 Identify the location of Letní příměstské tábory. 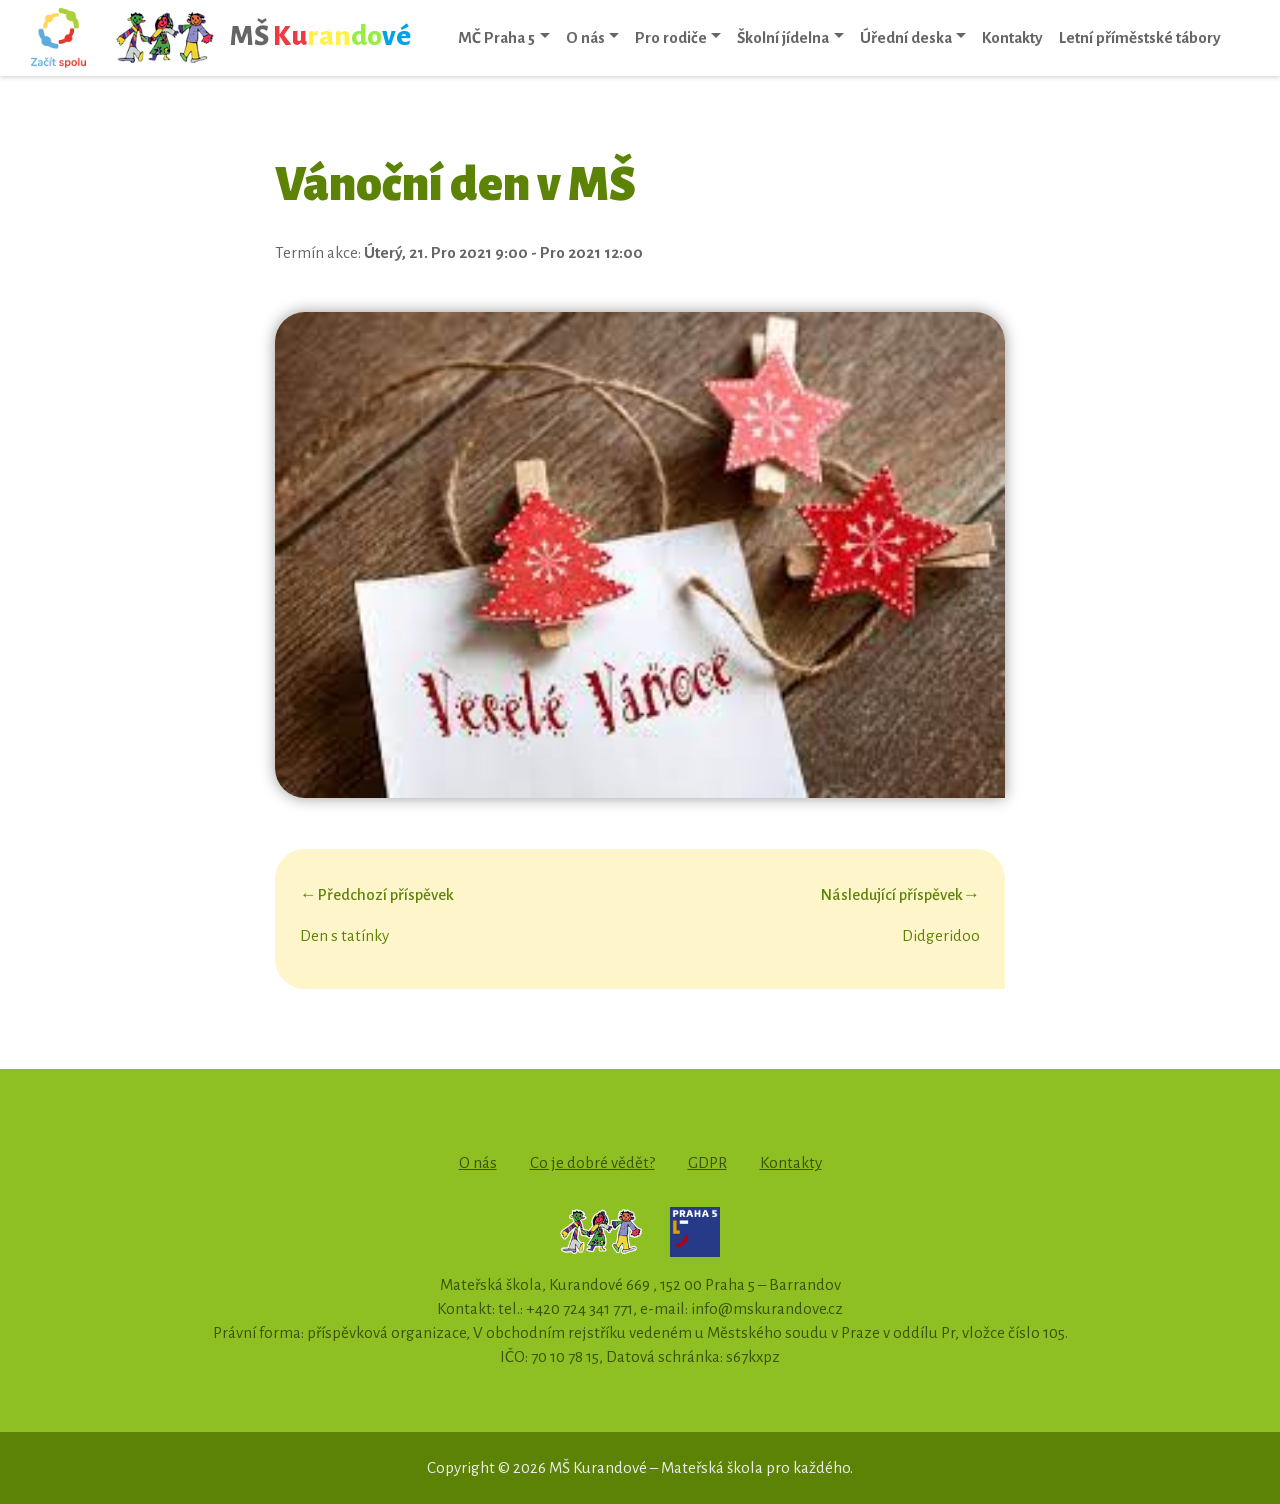
(1140, 37).